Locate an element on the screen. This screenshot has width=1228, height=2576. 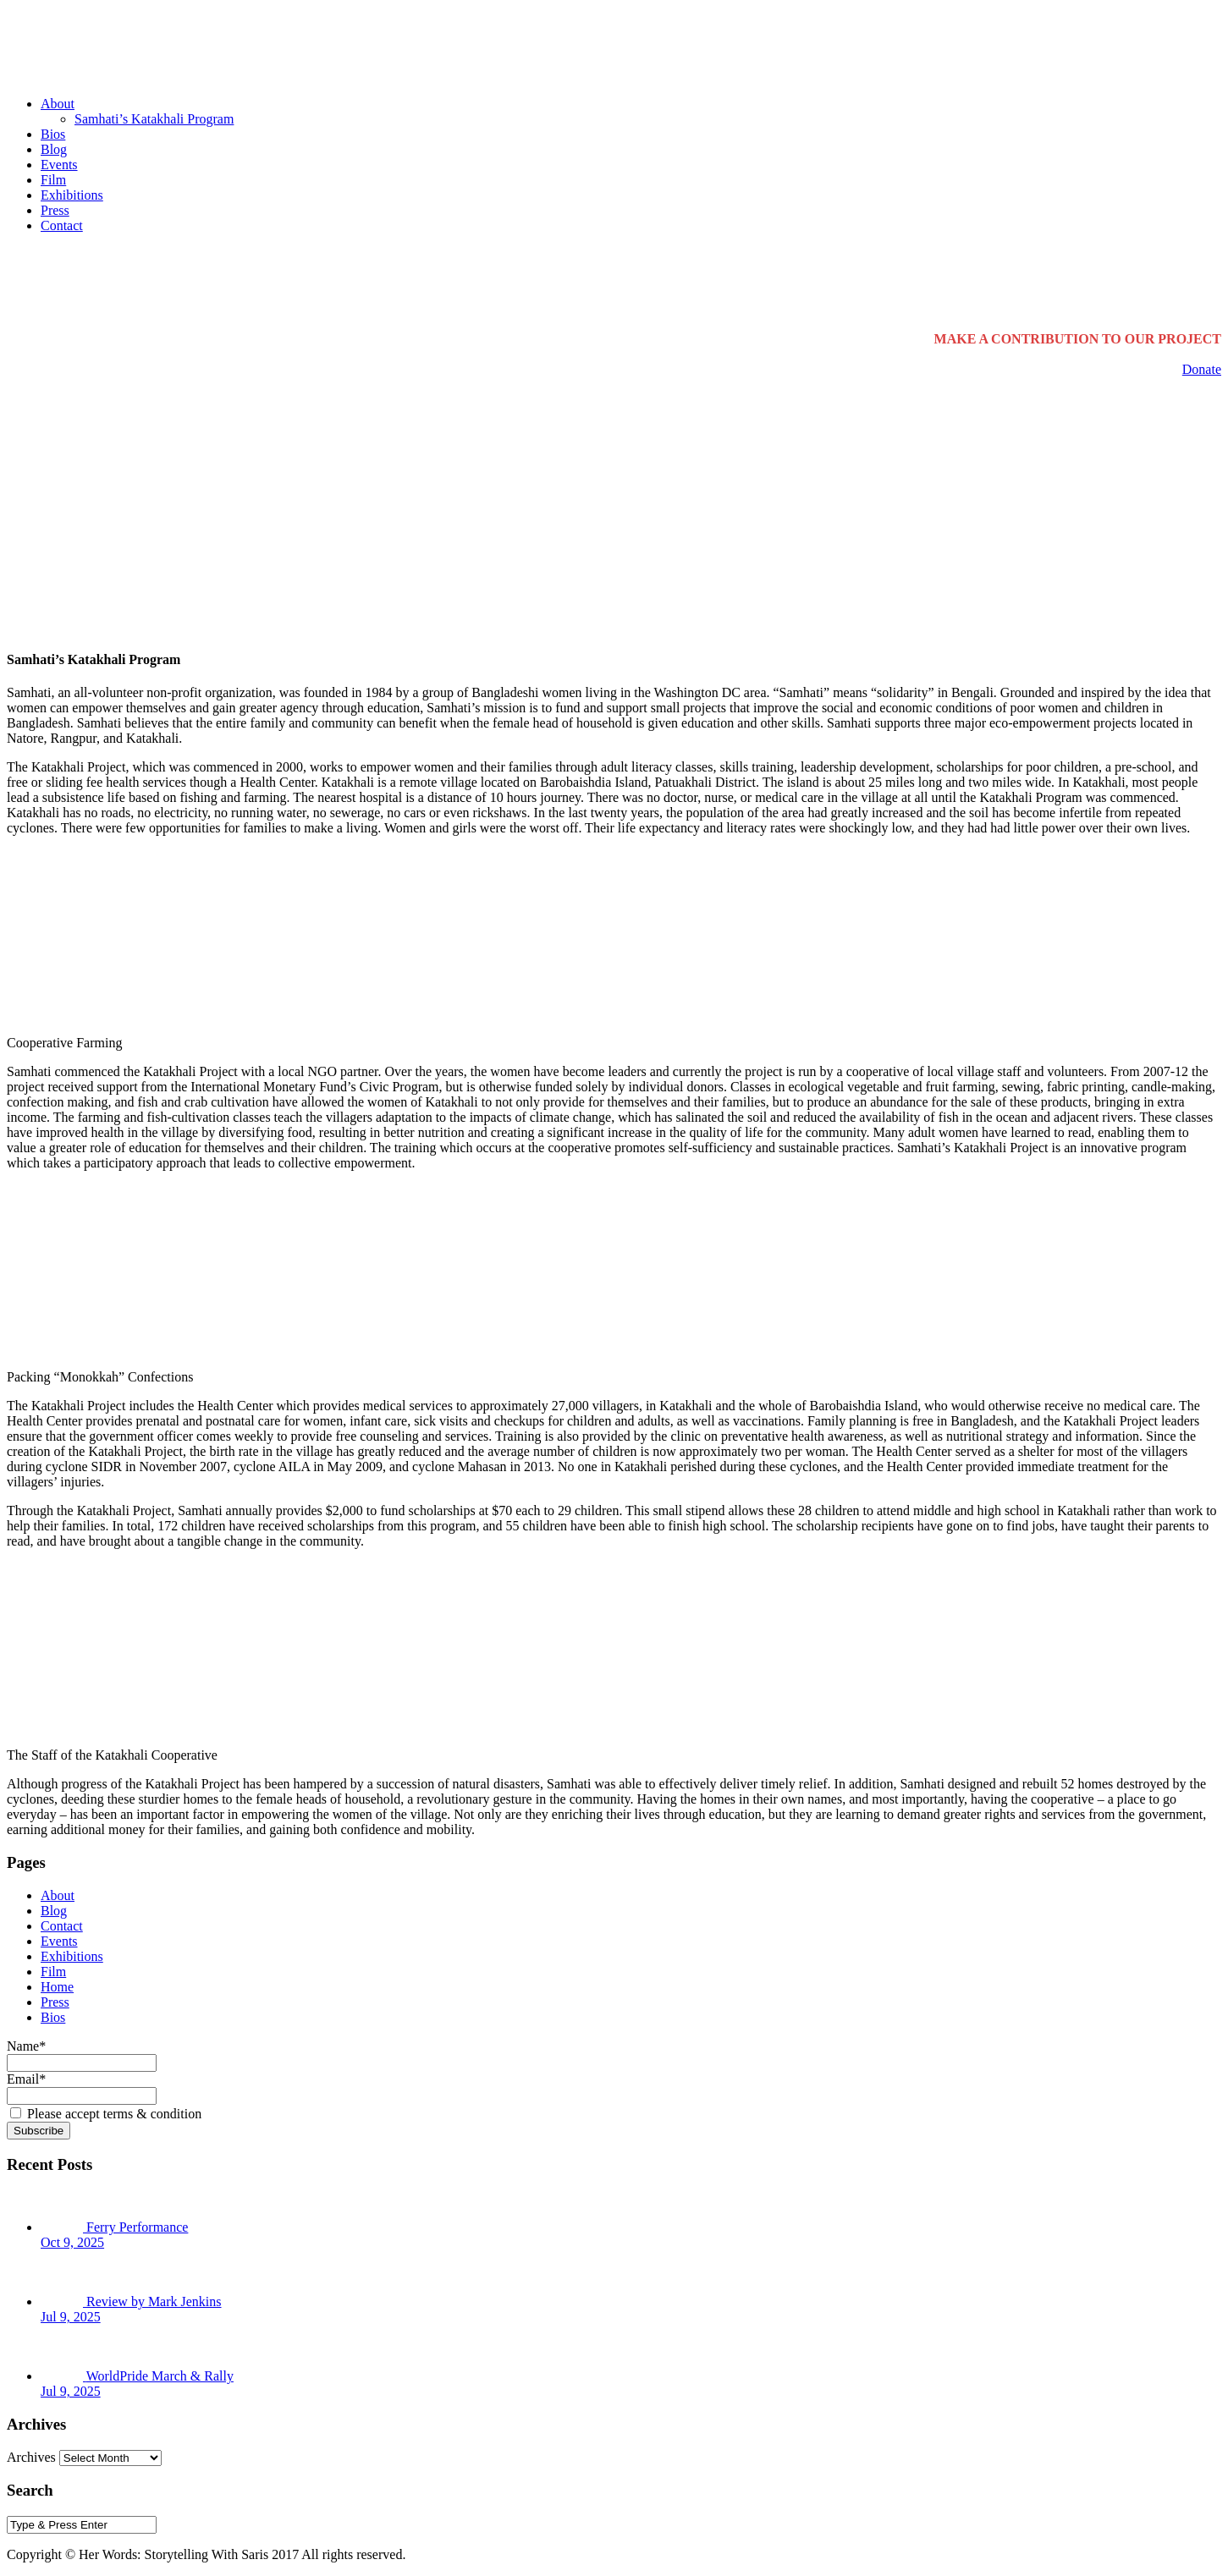
Press is located at coordinates (55, 210).